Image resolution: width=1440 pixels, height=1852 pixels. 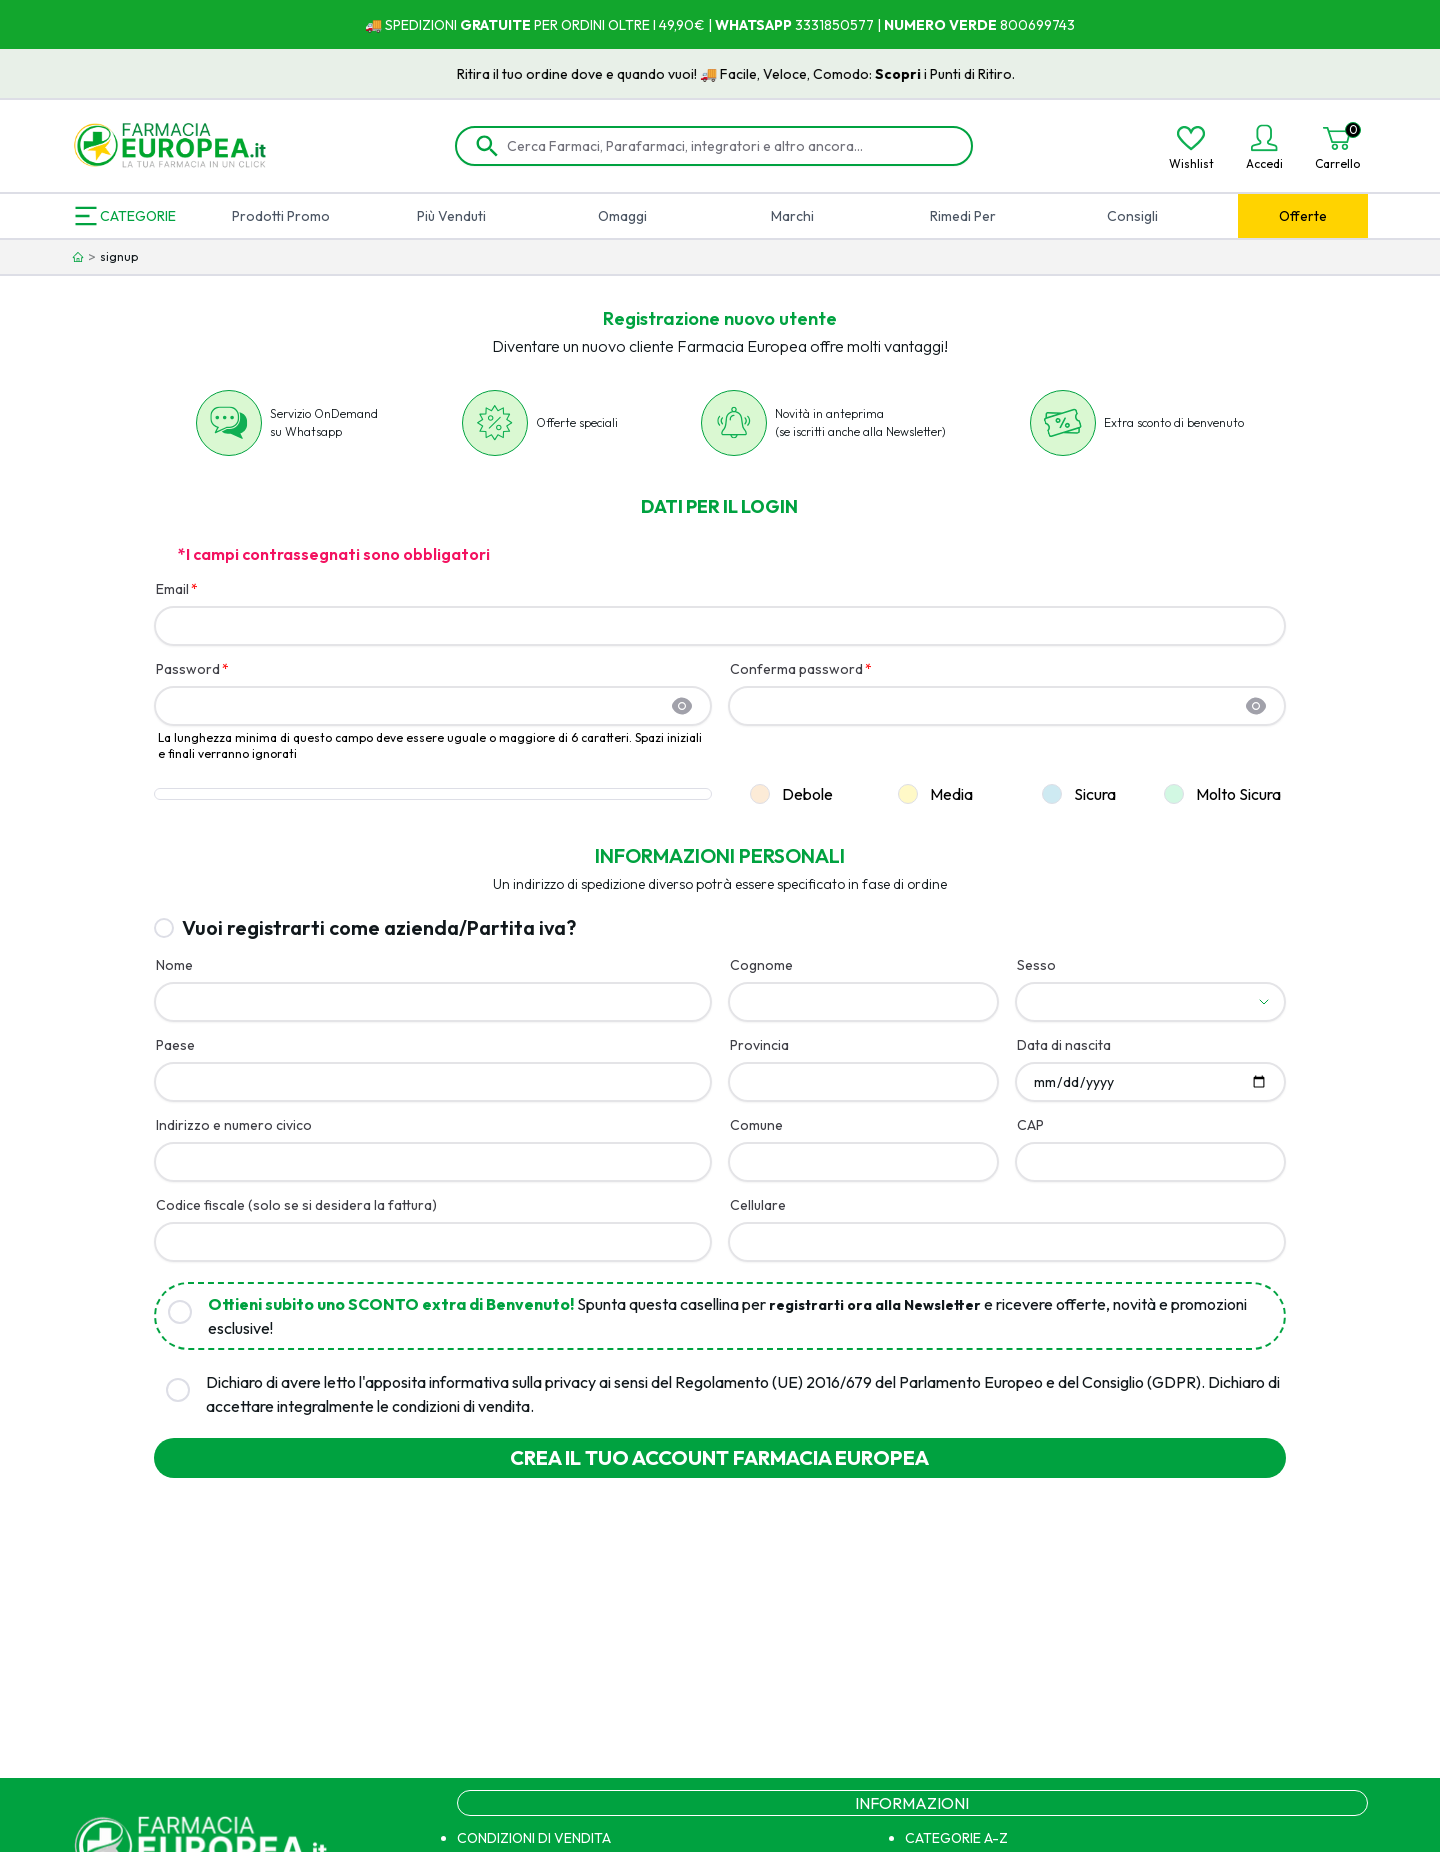 What do you see at coordinates (759, 1045) in the screenshot?
I see `Provincia` at bounding box center [759, 1045].